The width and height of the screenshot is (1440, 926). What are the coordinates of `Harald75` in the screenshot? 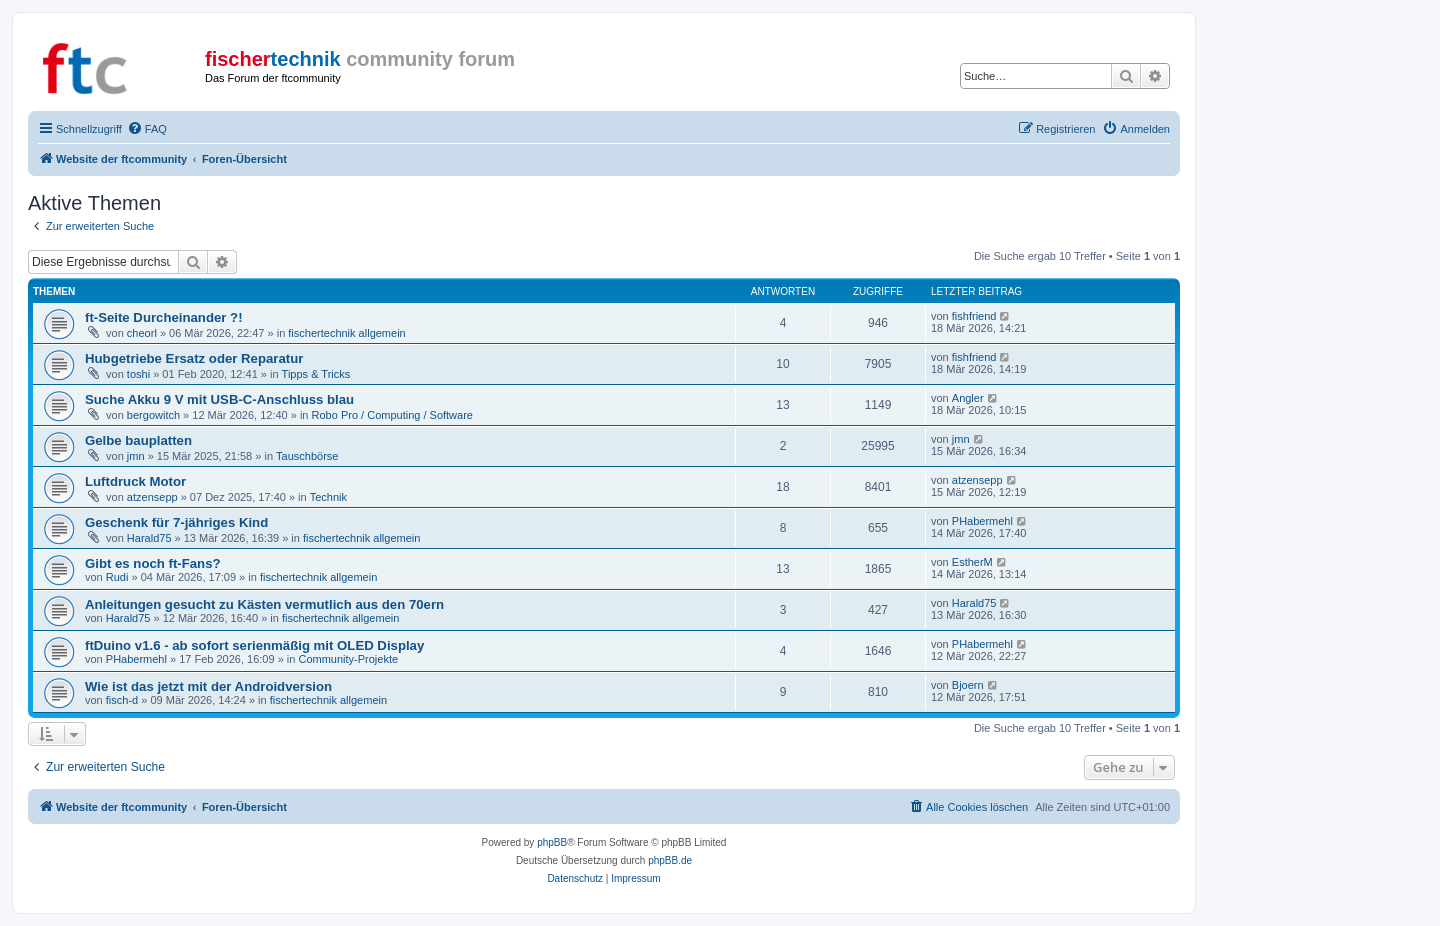 It's located at (149, 538).